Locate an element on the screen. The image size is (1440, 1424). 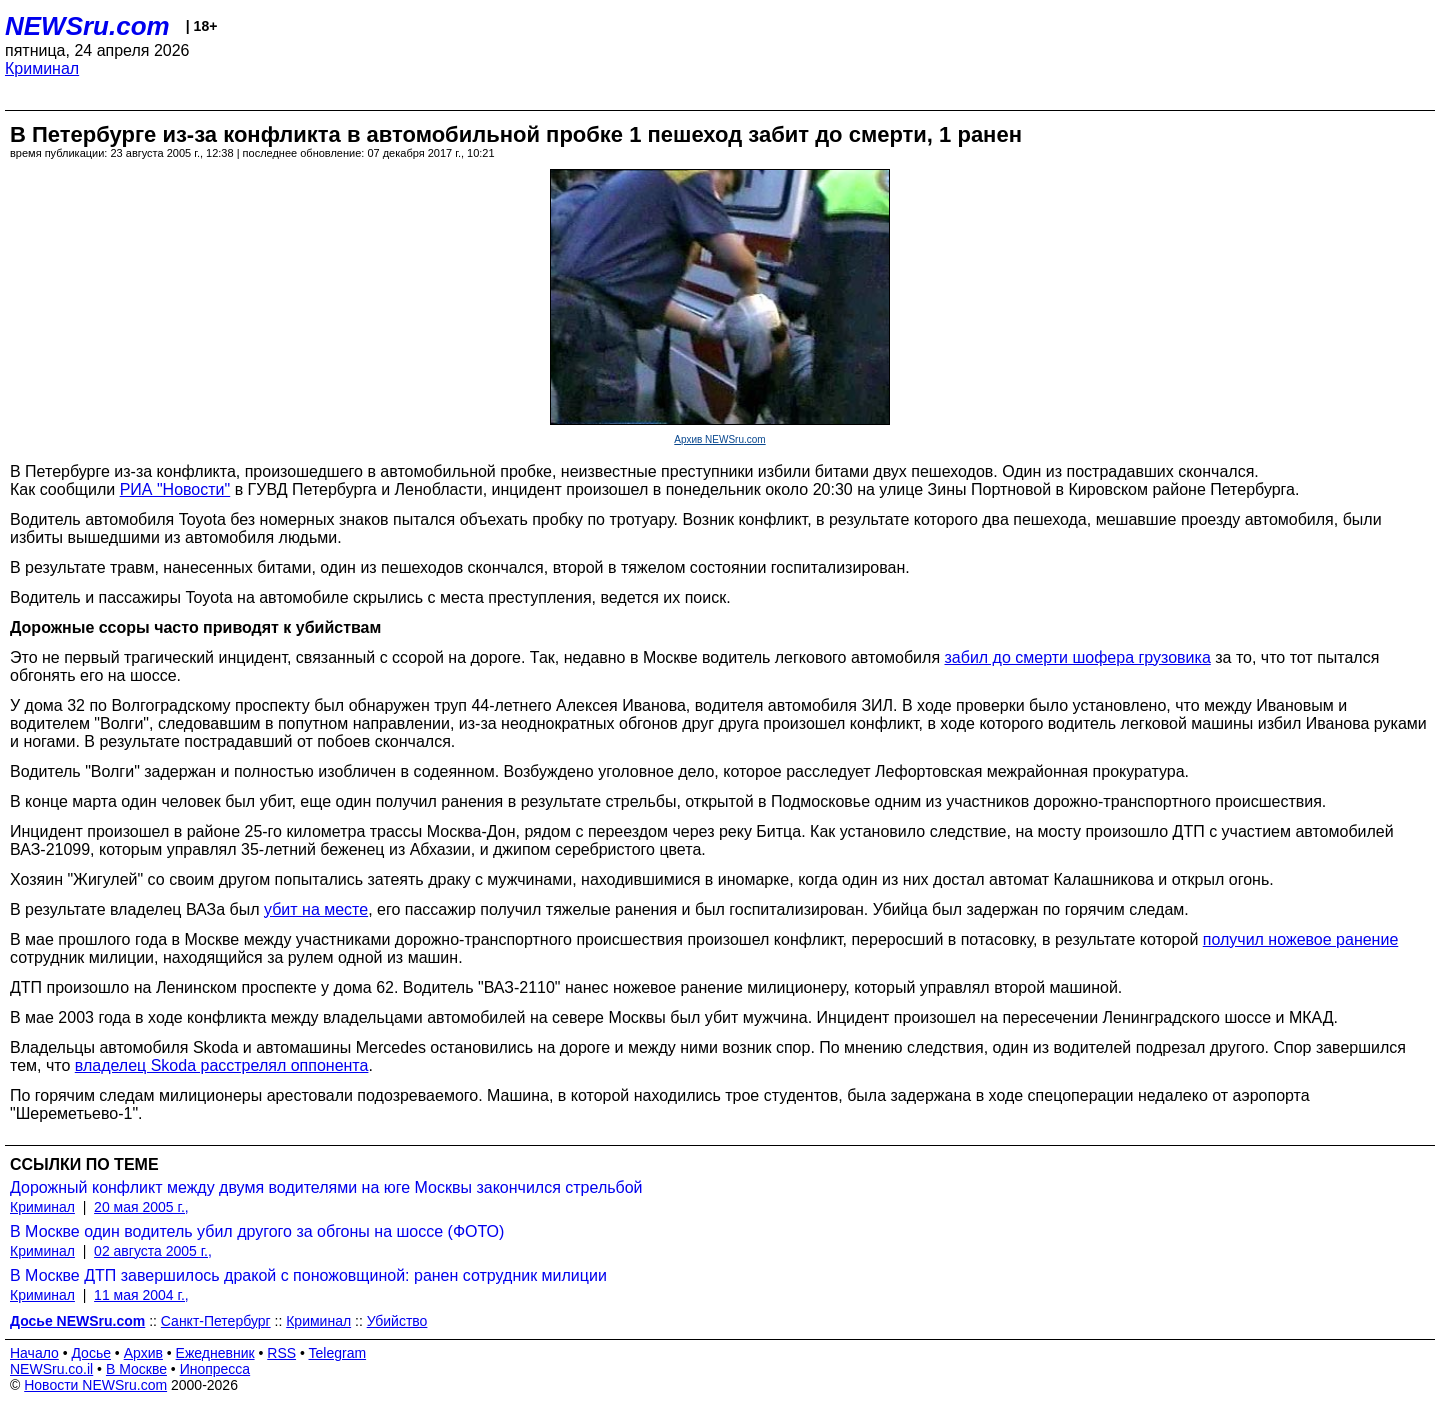
В Москве ДТП завершилось дракой с поножовщиной: ранен сотрудник милиции is located at coordinates (308, 1275).